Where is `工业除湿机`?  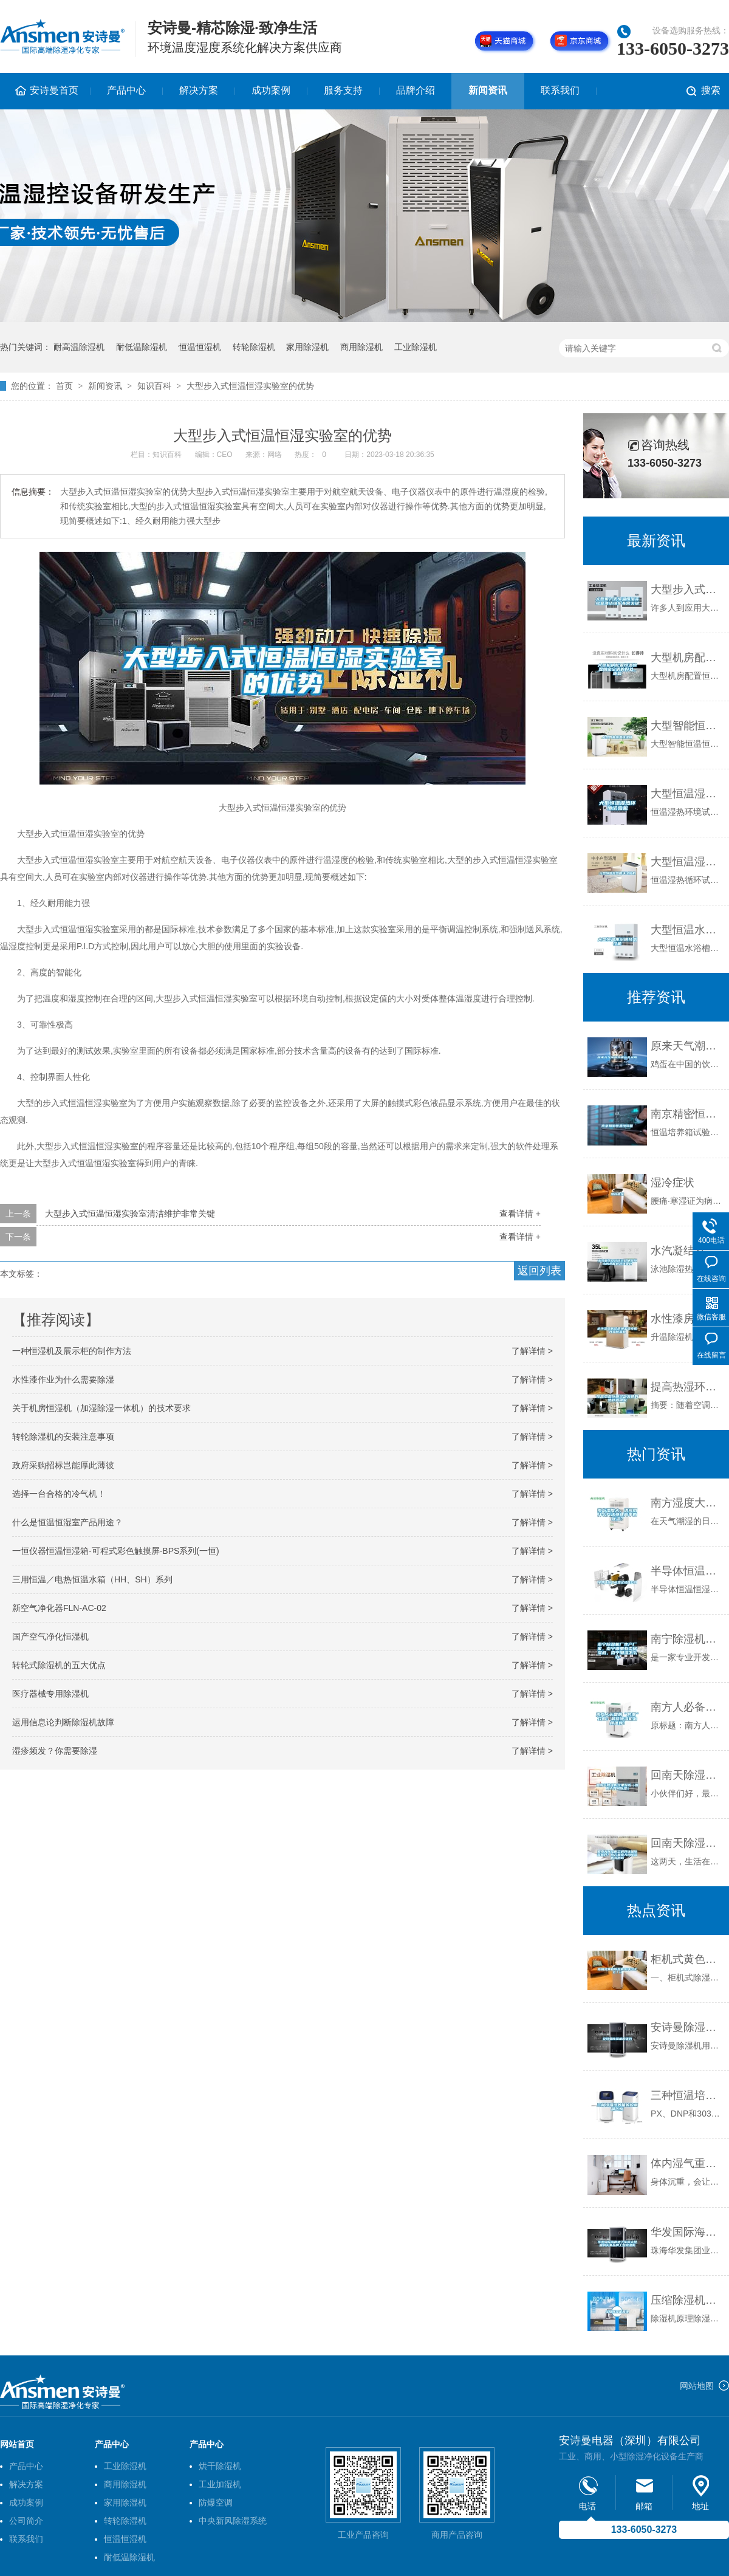 工业除湿机 is located at coordinates (415, 347).